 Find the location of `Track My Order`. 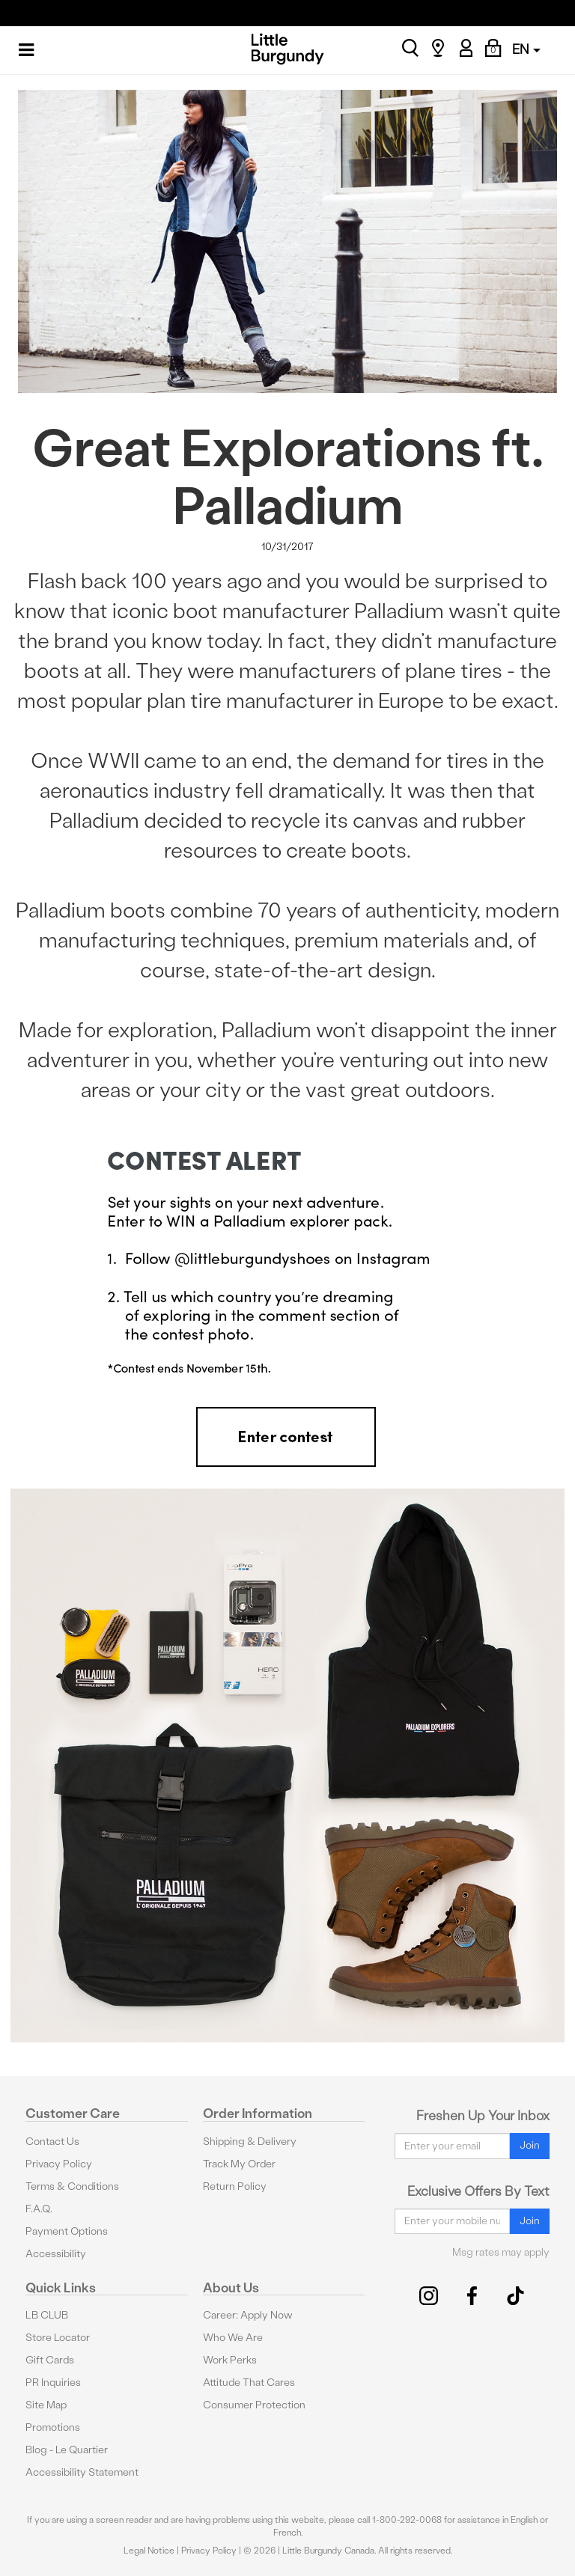

Track My Order is located at coordinates (239, 2164).